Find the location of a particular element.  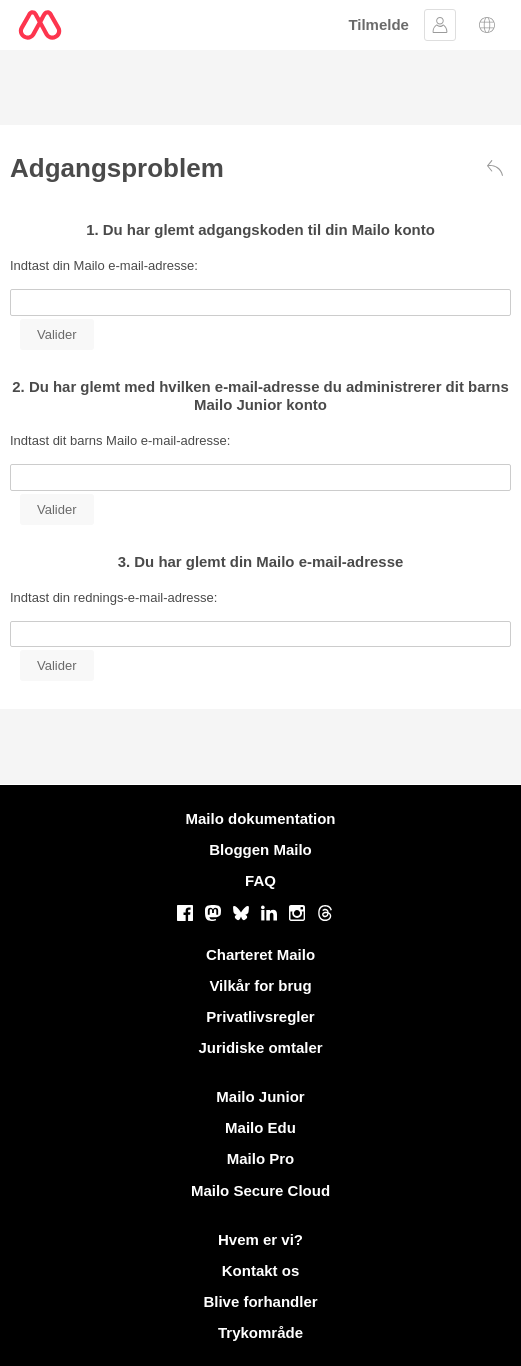

Mailo Pro is located at coordinates (261, 1158).